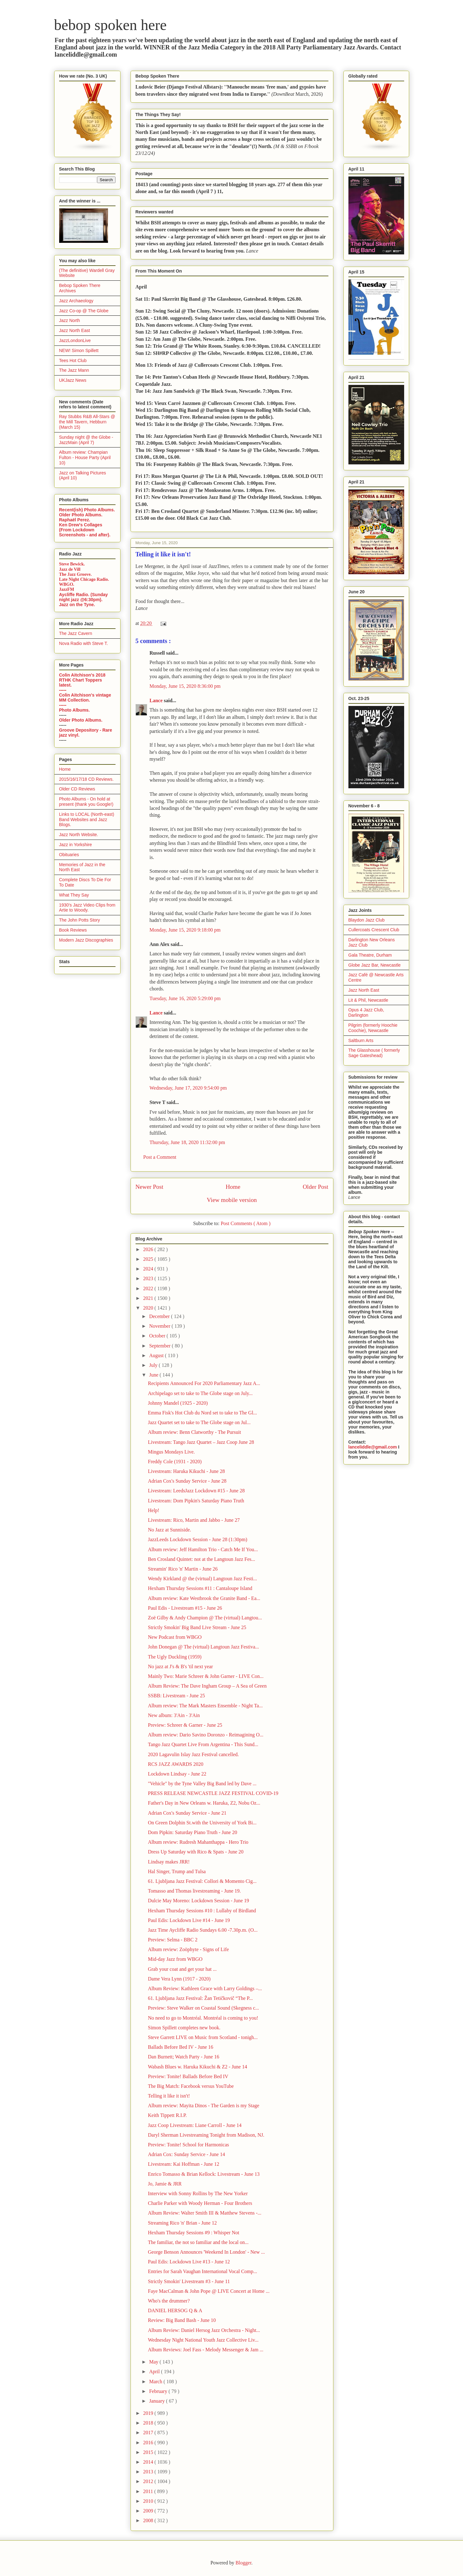 The image size is (463, 2576). I want to click on Jazz North, so click(69, 320).